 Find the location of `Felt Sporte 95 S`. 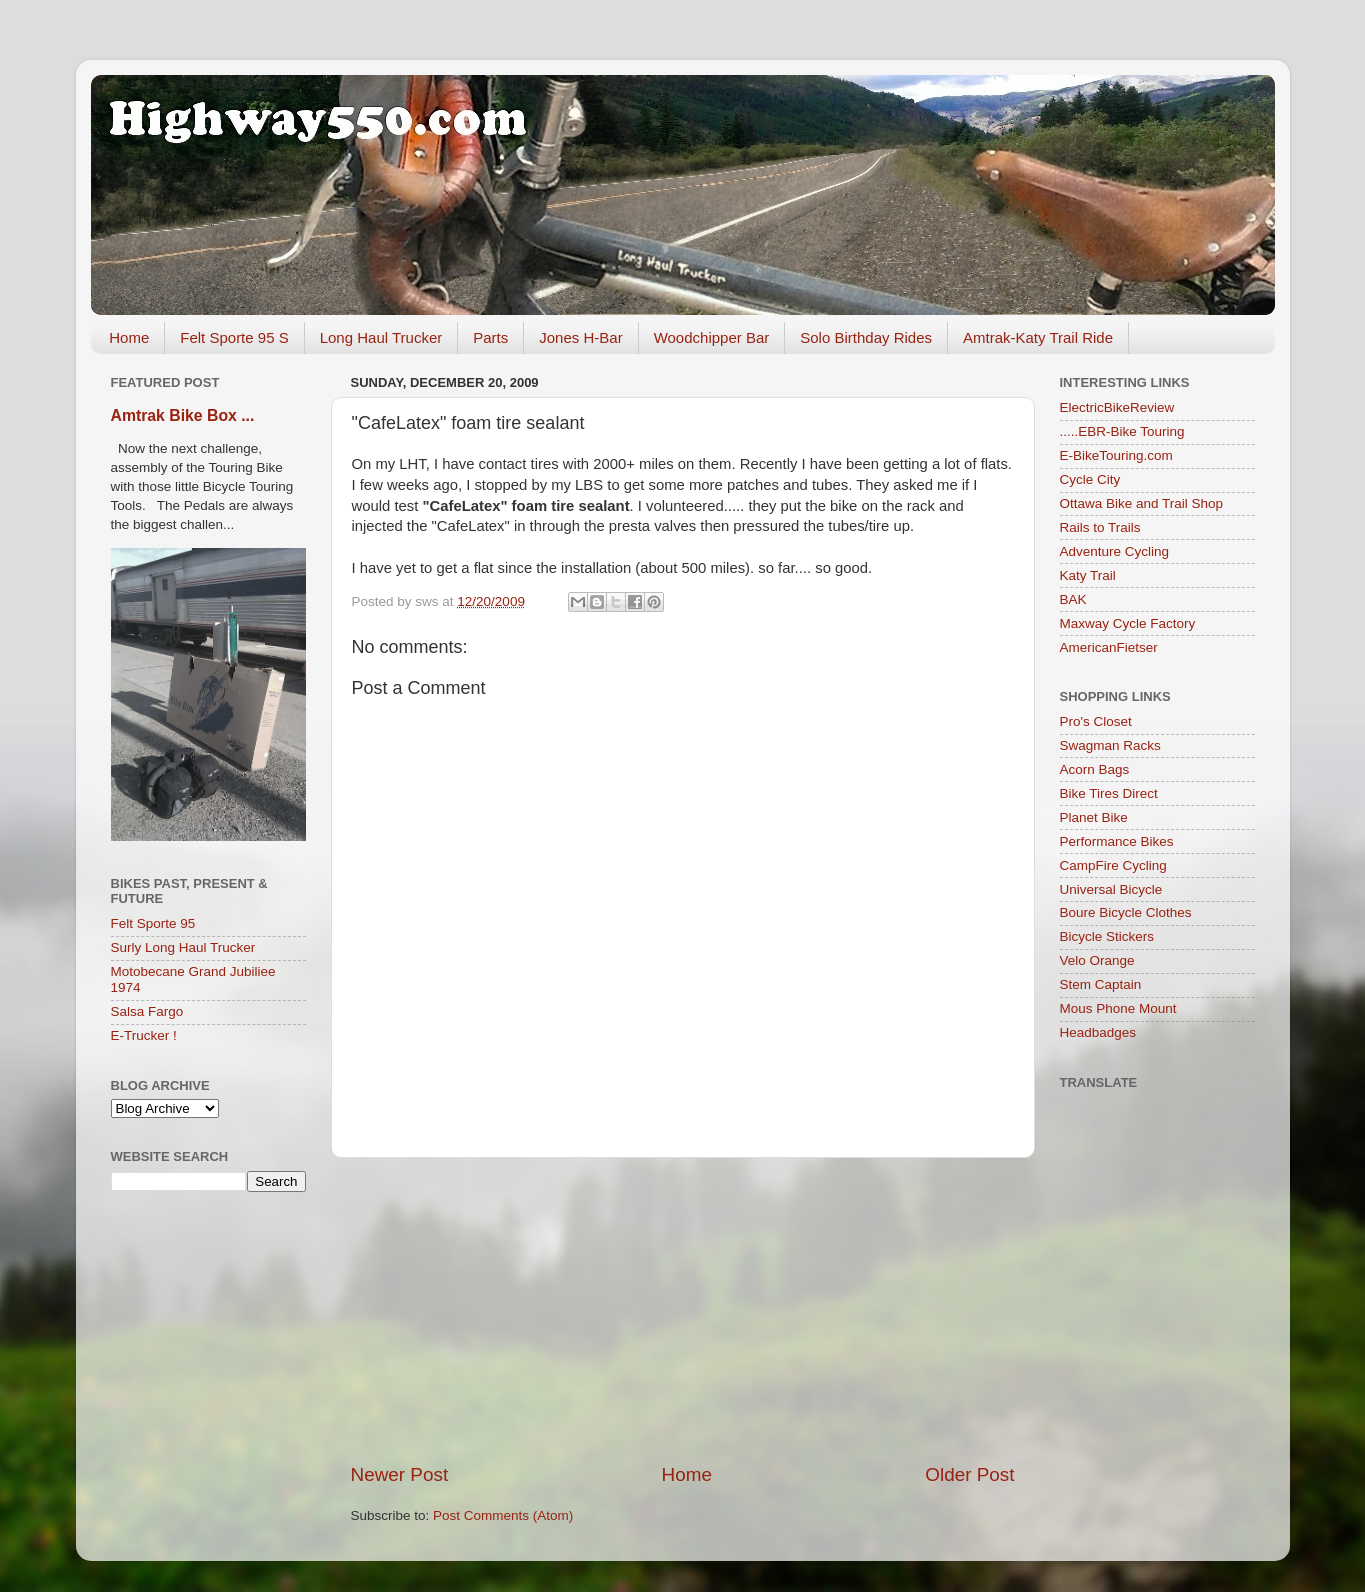

Felt Sporte 95 S is located at coordinates (234, 337).